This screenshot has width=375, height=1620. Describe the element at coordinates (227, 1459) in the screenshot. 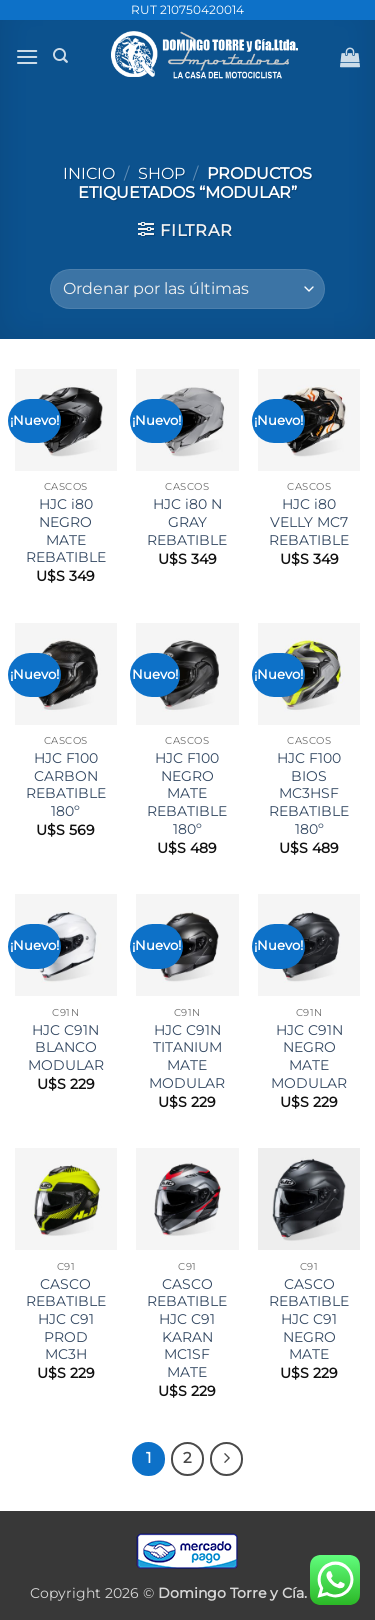

I see `[Next]` at that location.